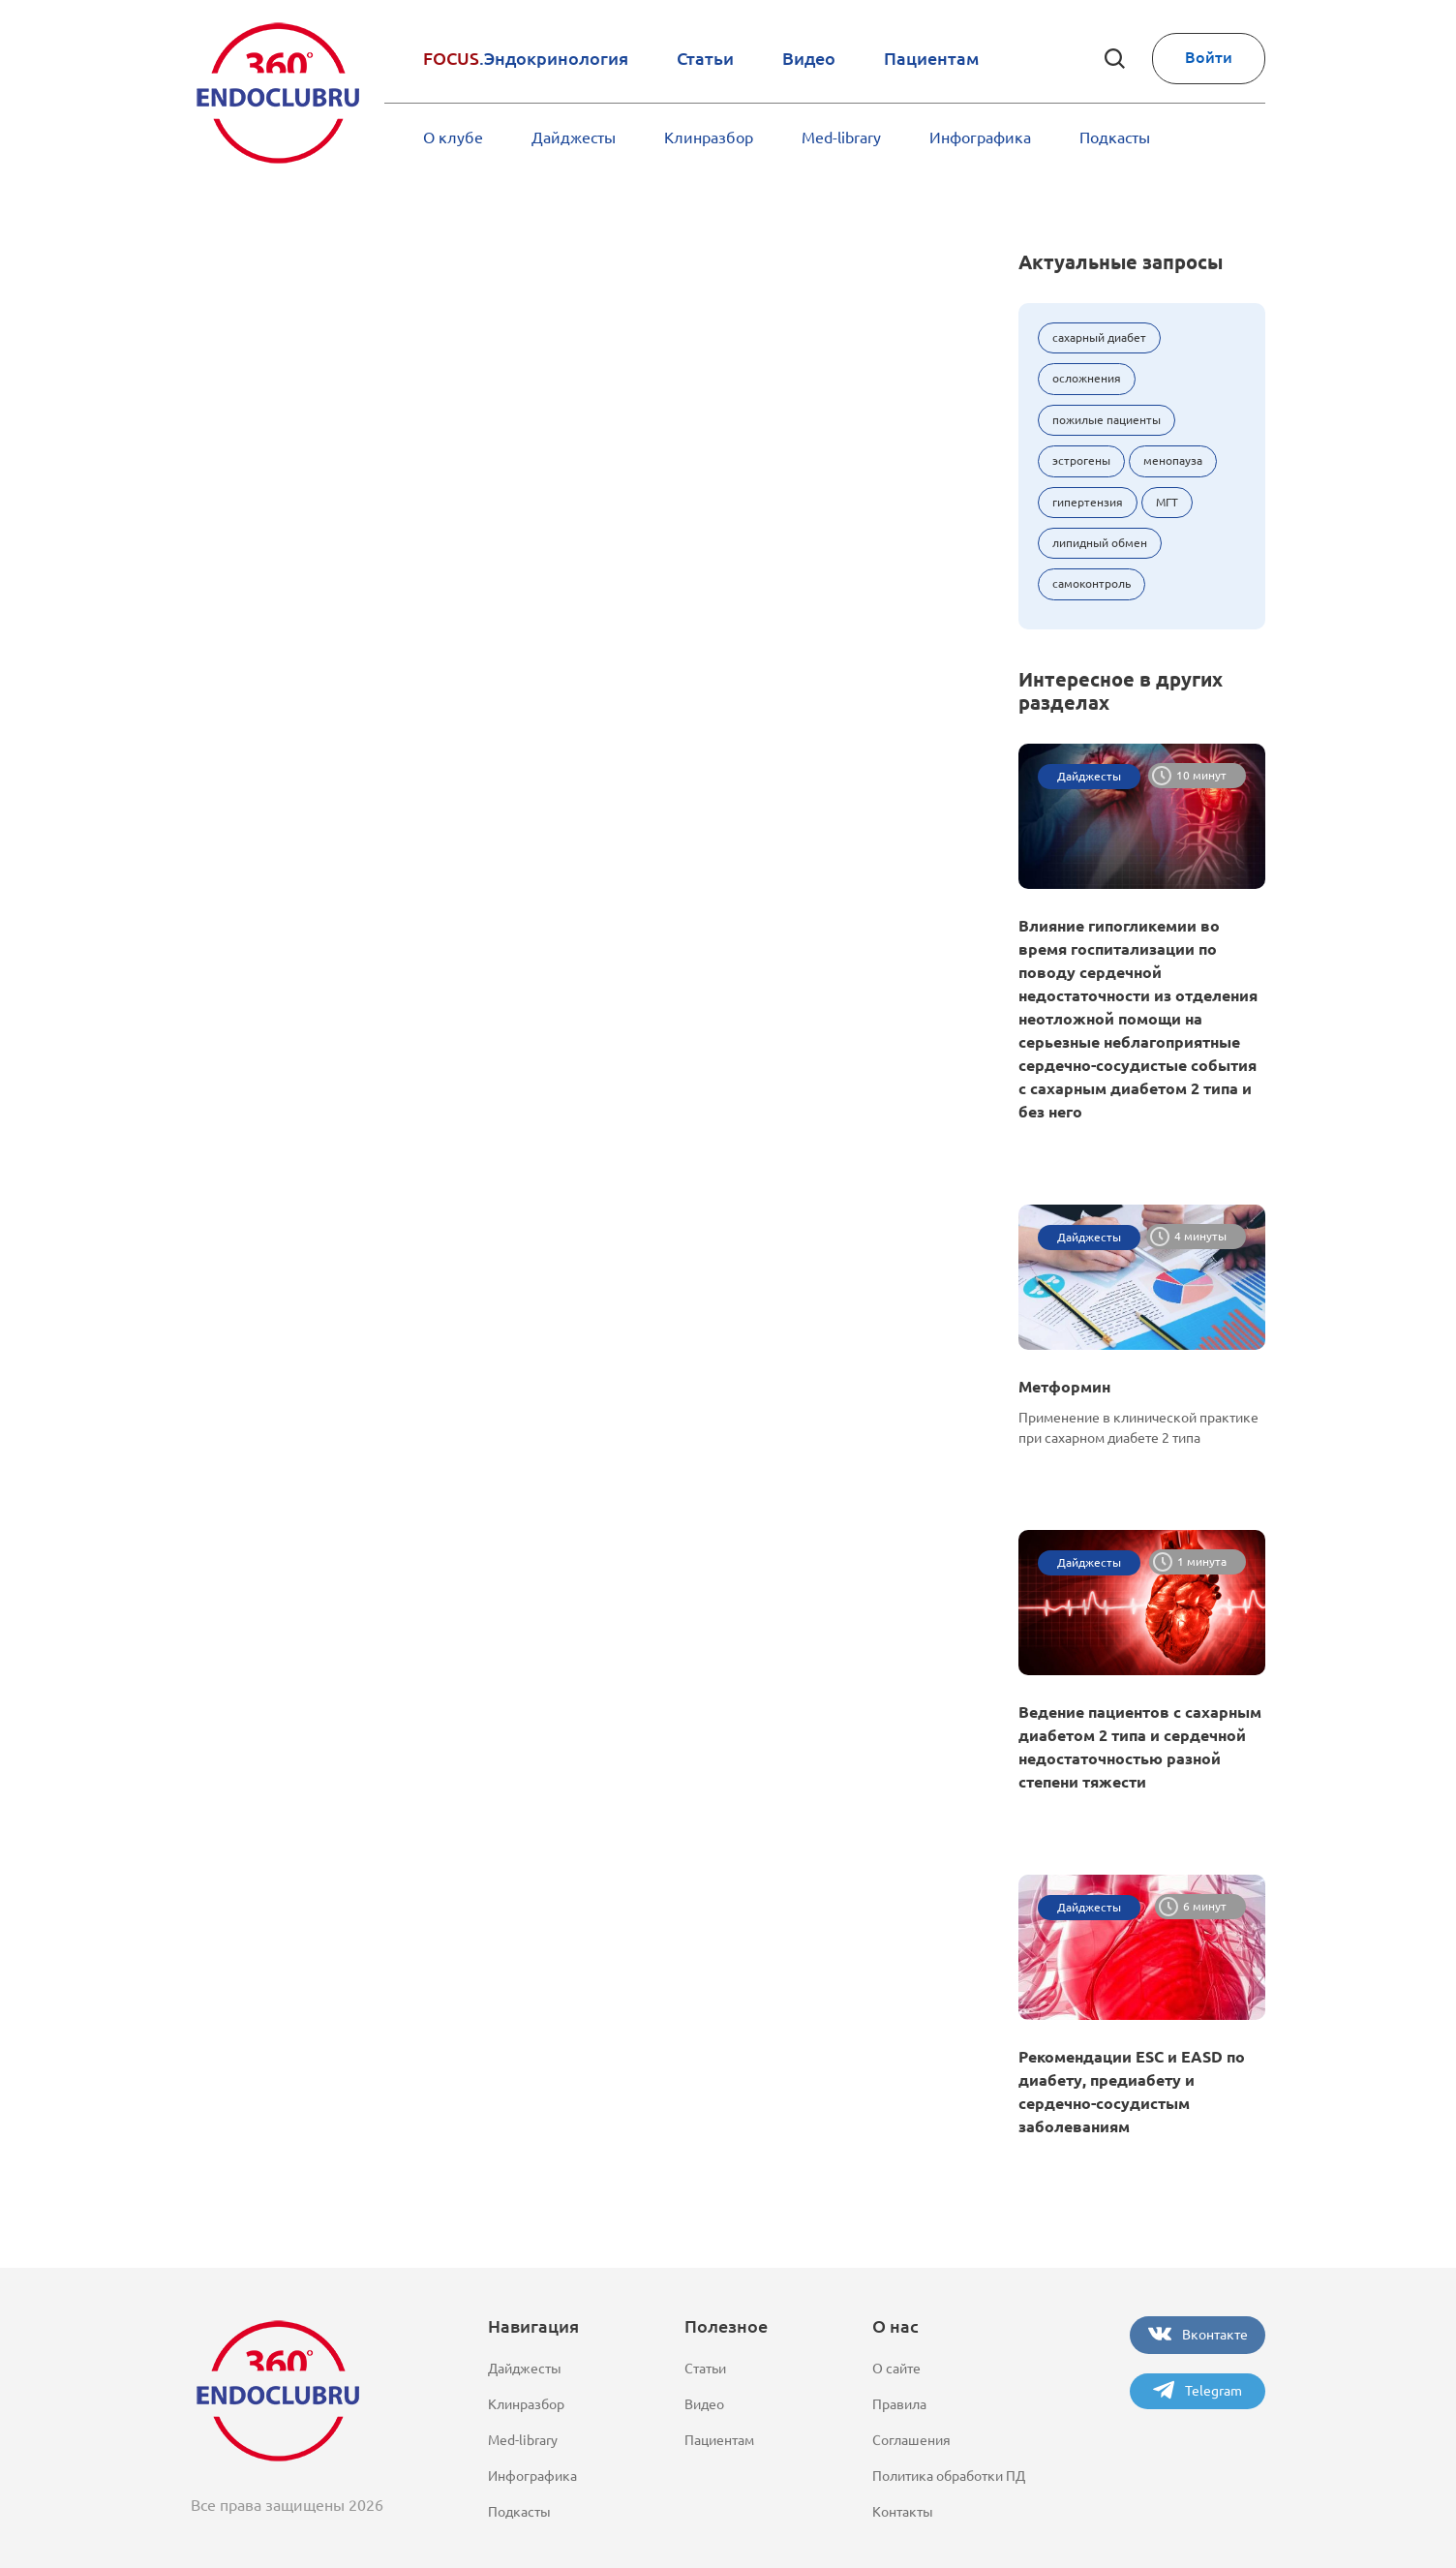 The height and width of the screenshot is (2568, 1456). What do you see at coordinates (1172, 460) in the screenshot?
I see `менопауза` at bounding box center [1172, 460].